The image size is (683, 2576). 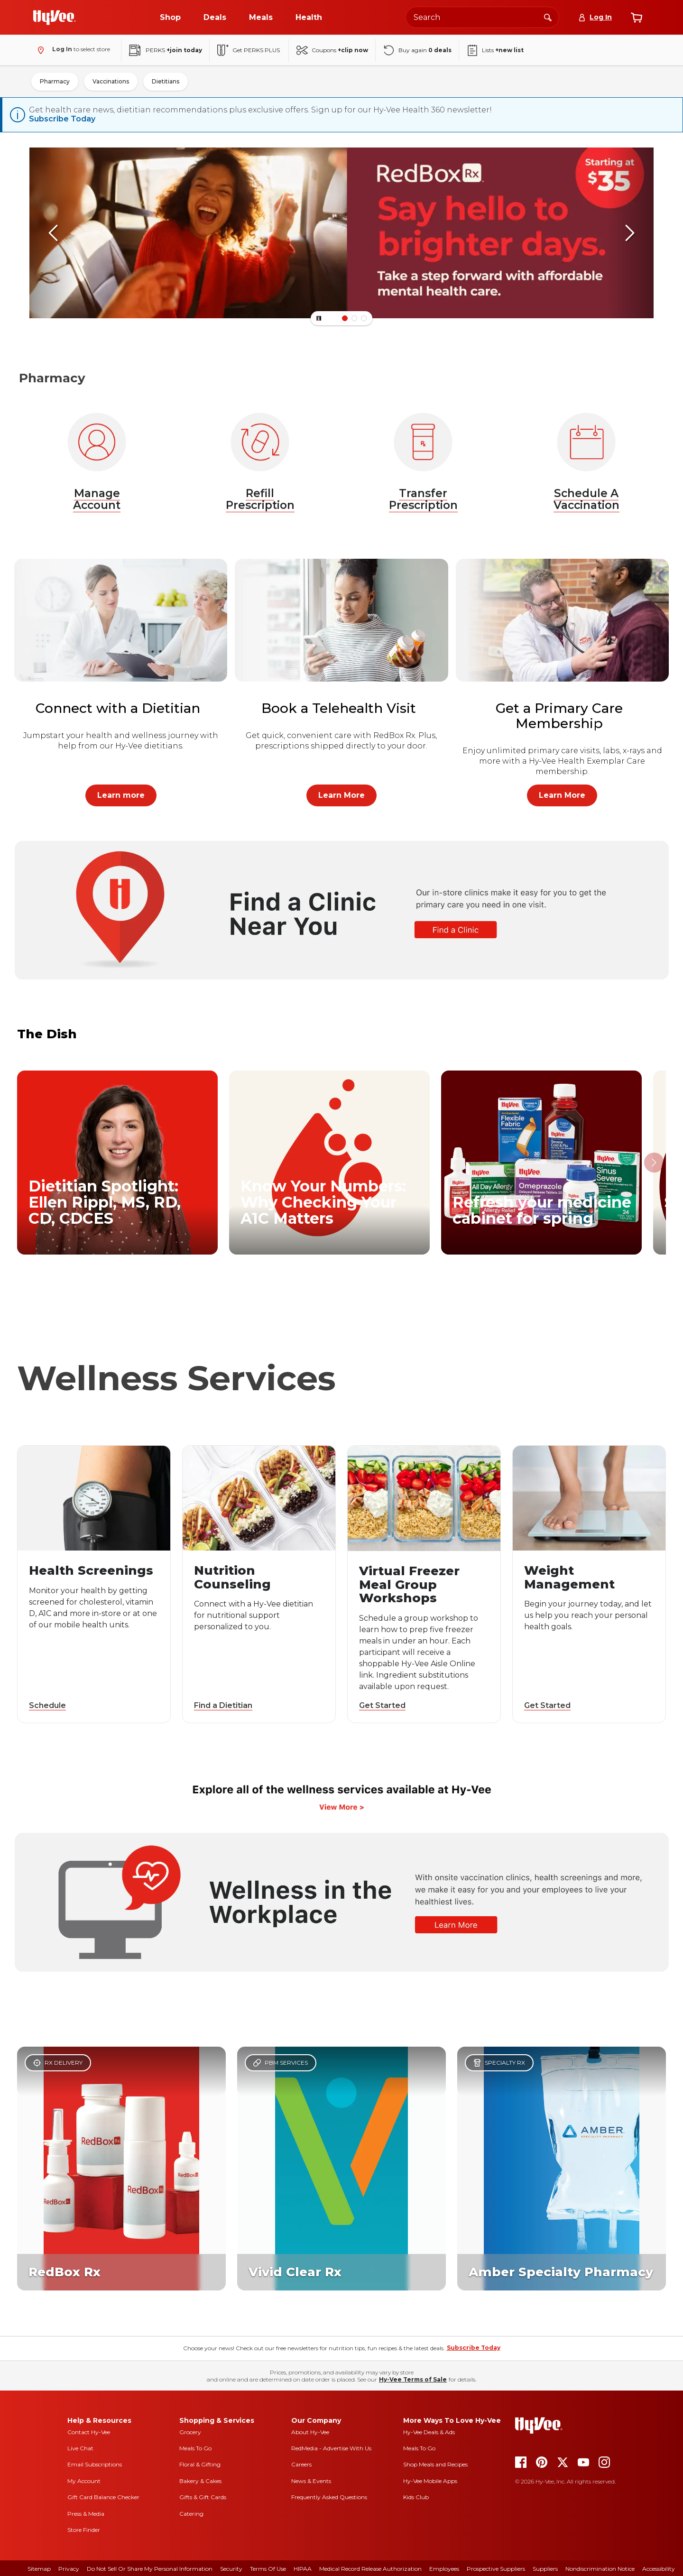 What do you see at coordinates (430, 2480) in the screenshot?
I see `Hy-Vee Mobile Apps [Hy-Vee mobile apps]` at bounding box center [430, 2480].